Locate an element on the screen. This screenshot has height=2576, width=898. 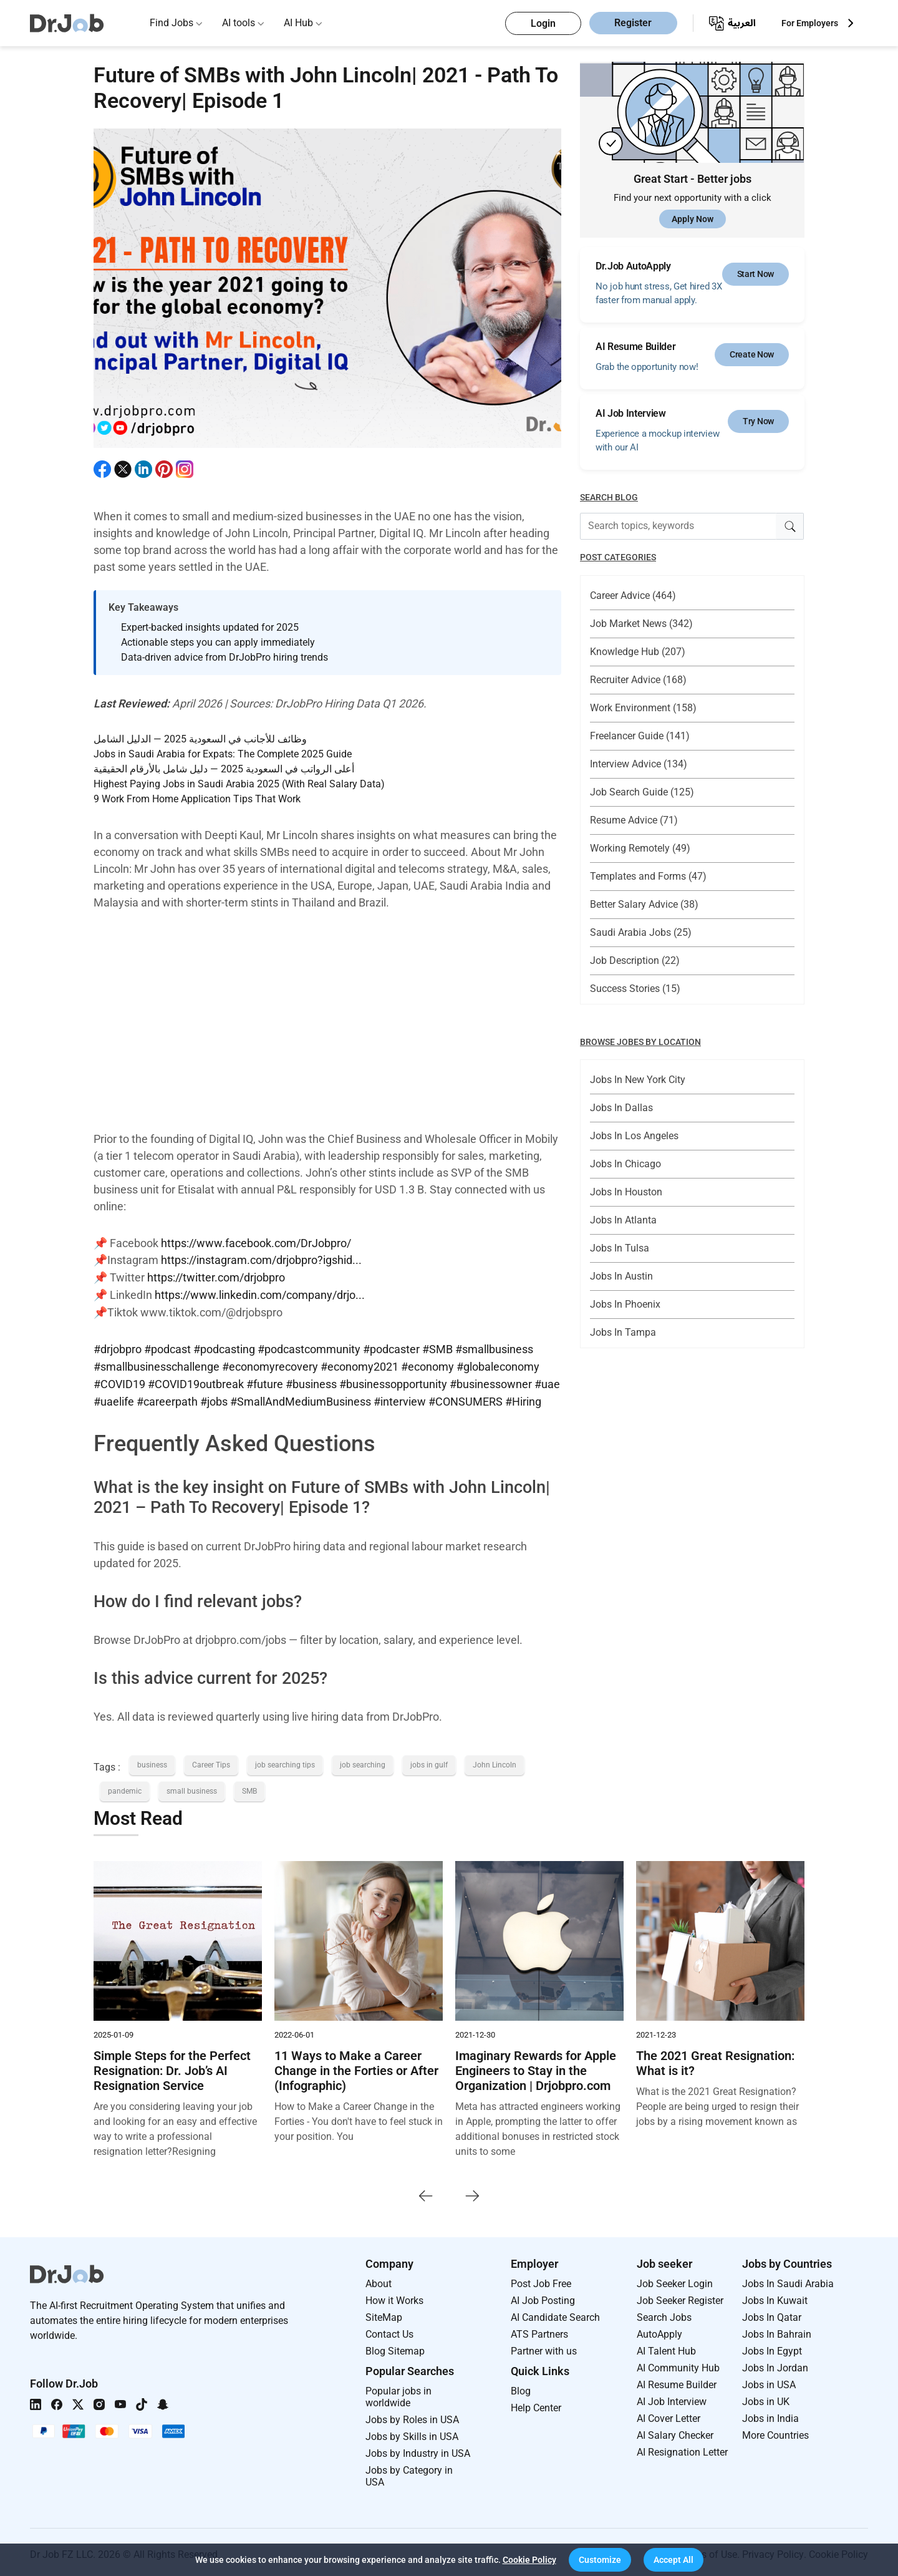
AI Candidate Search is located at coordinates (555, 2313).